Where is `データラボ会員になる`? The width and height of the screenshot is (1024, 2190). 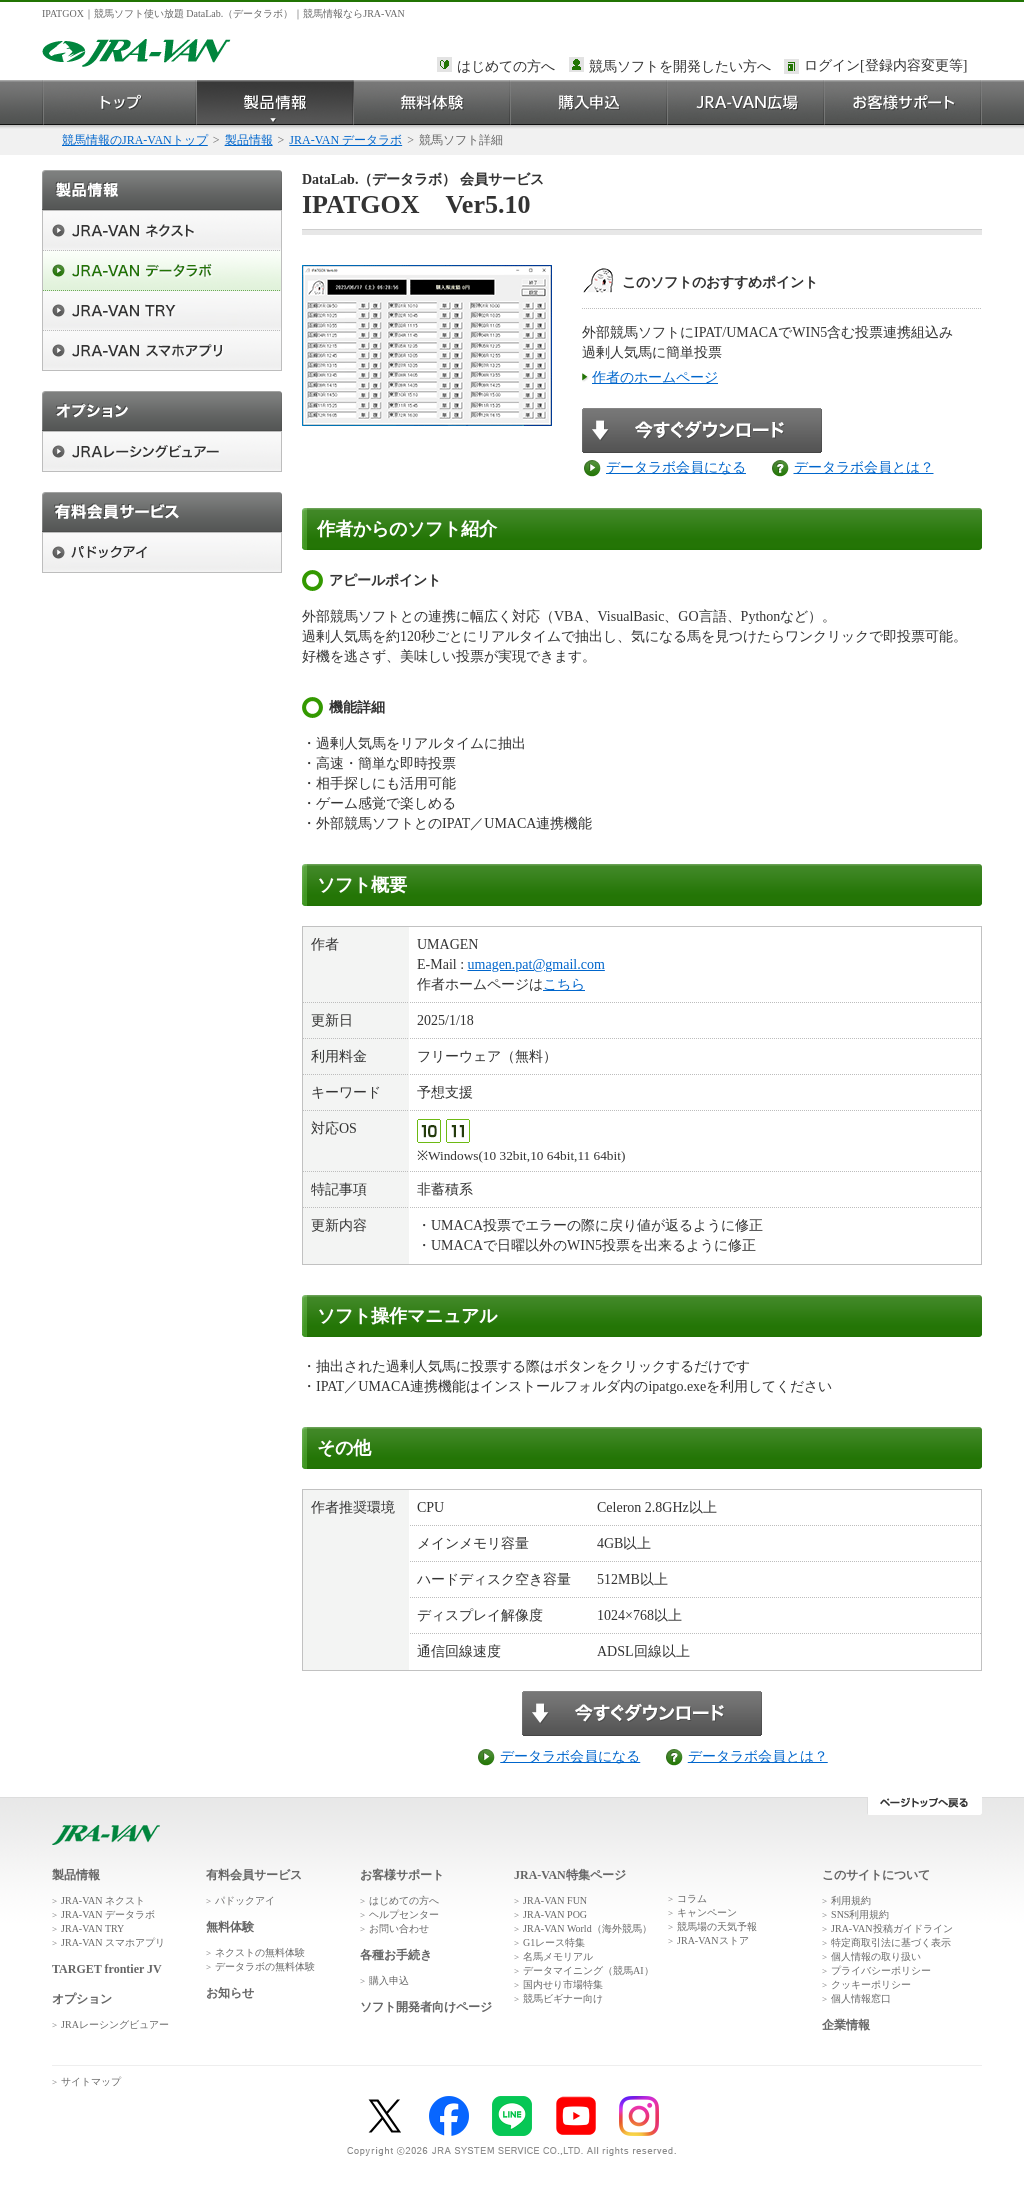 データラボ会員になる is located at coordinates (676, 467).